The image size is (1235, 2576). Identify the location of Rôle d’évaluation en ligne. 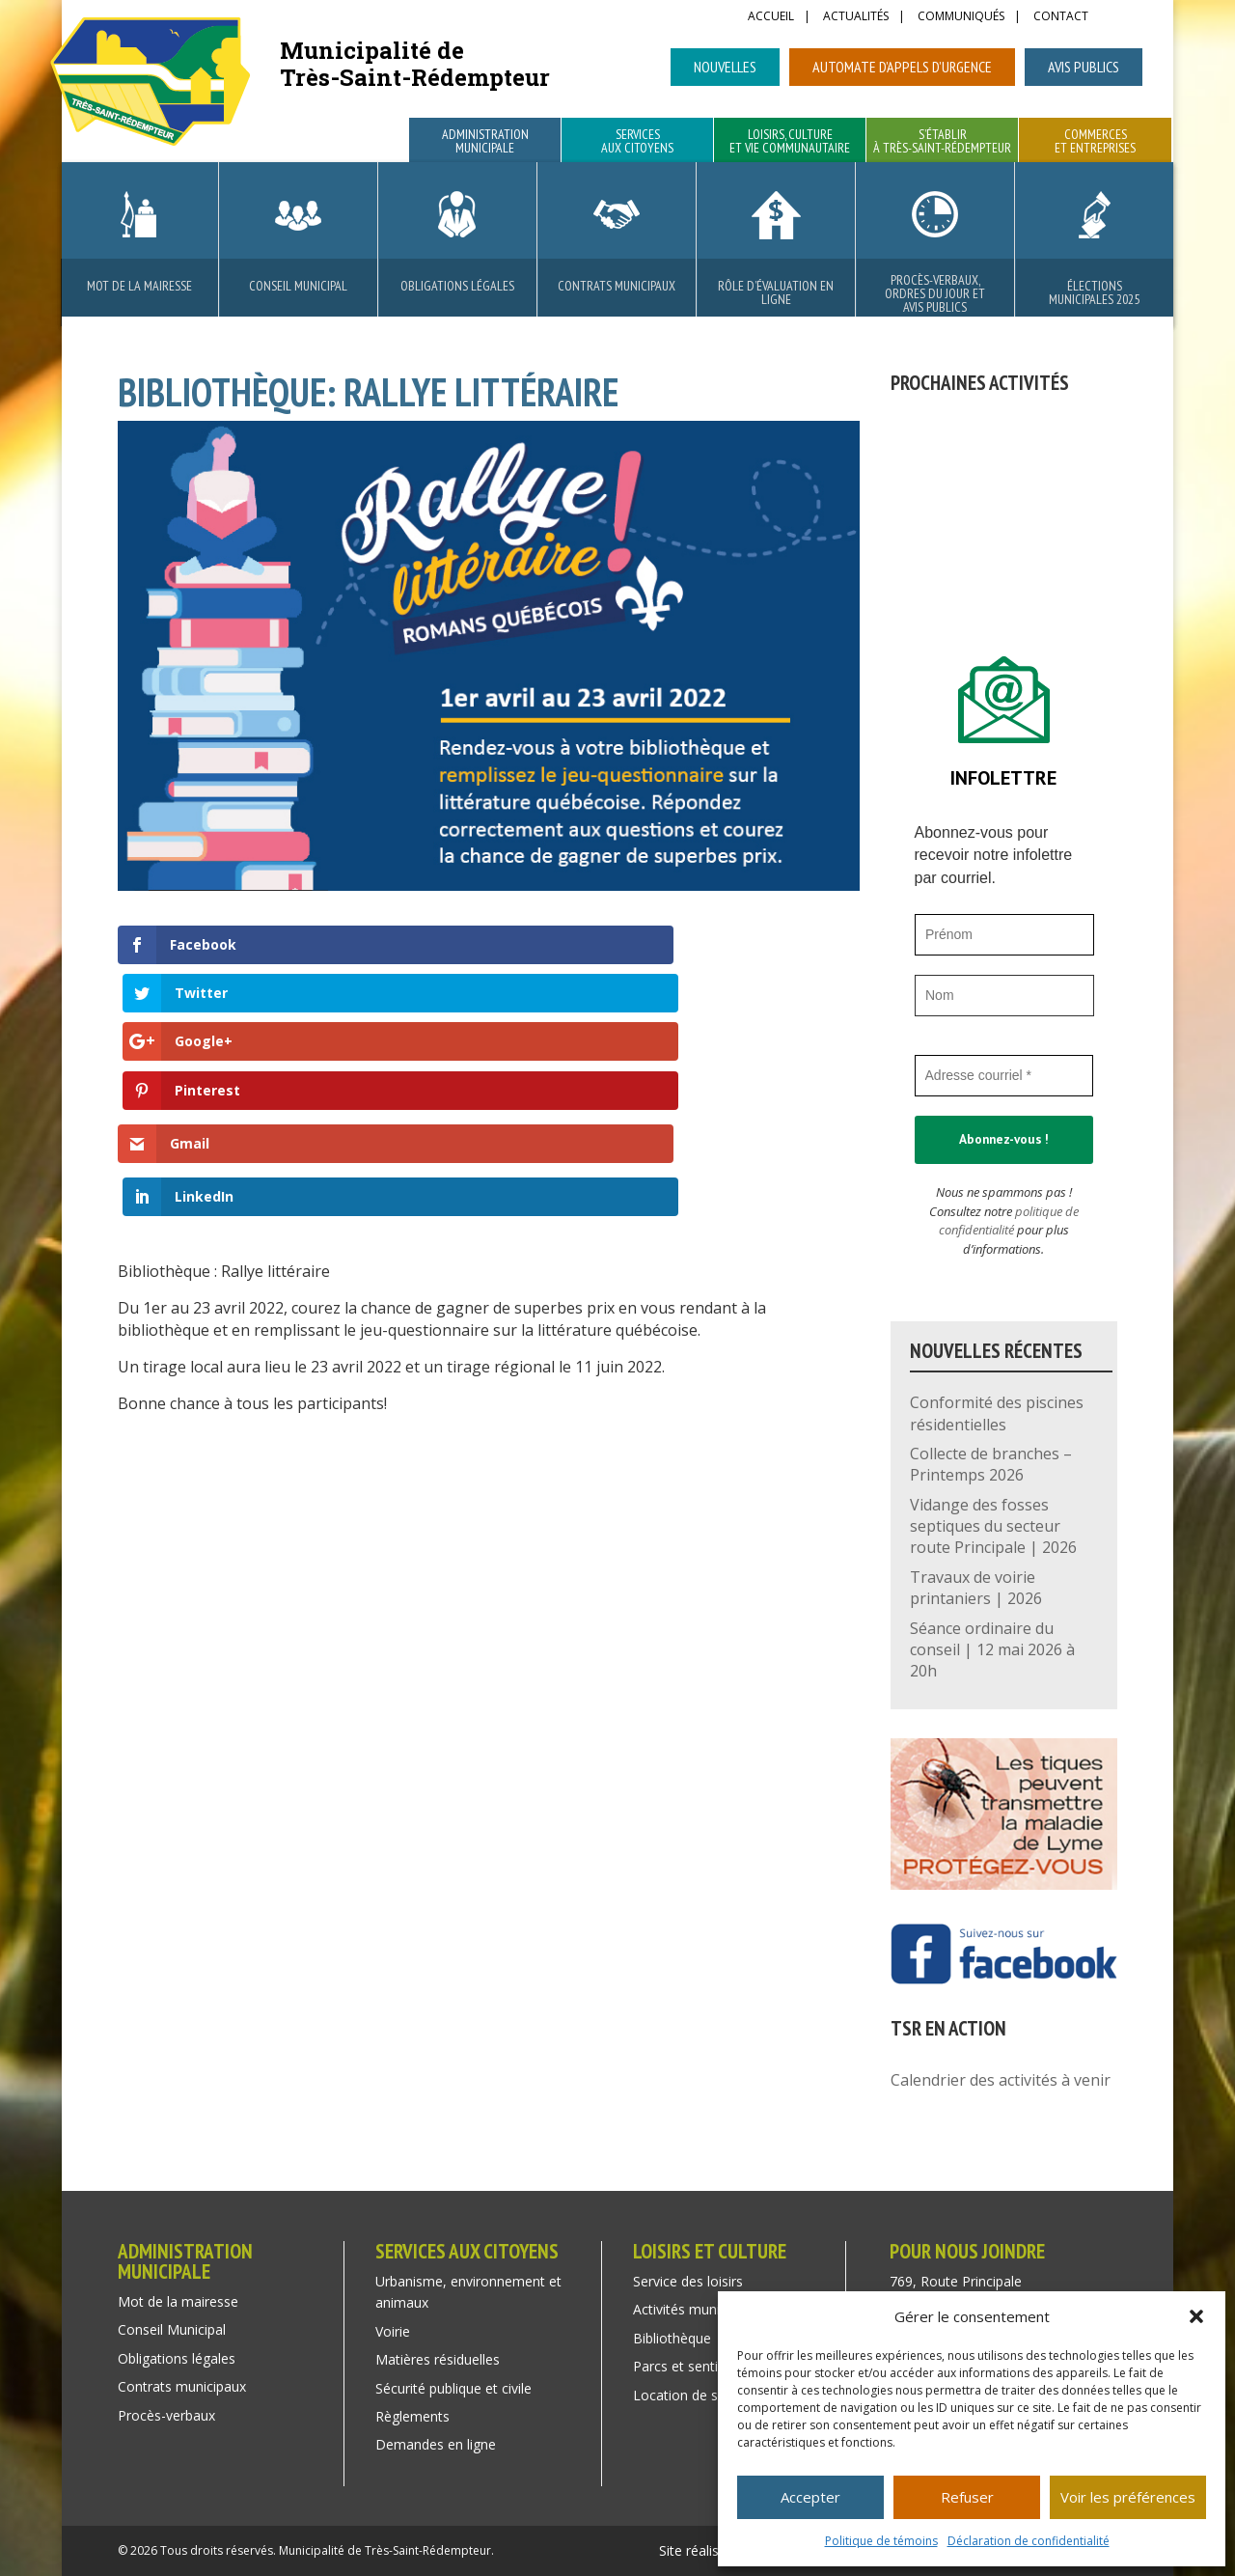
(776, 292).